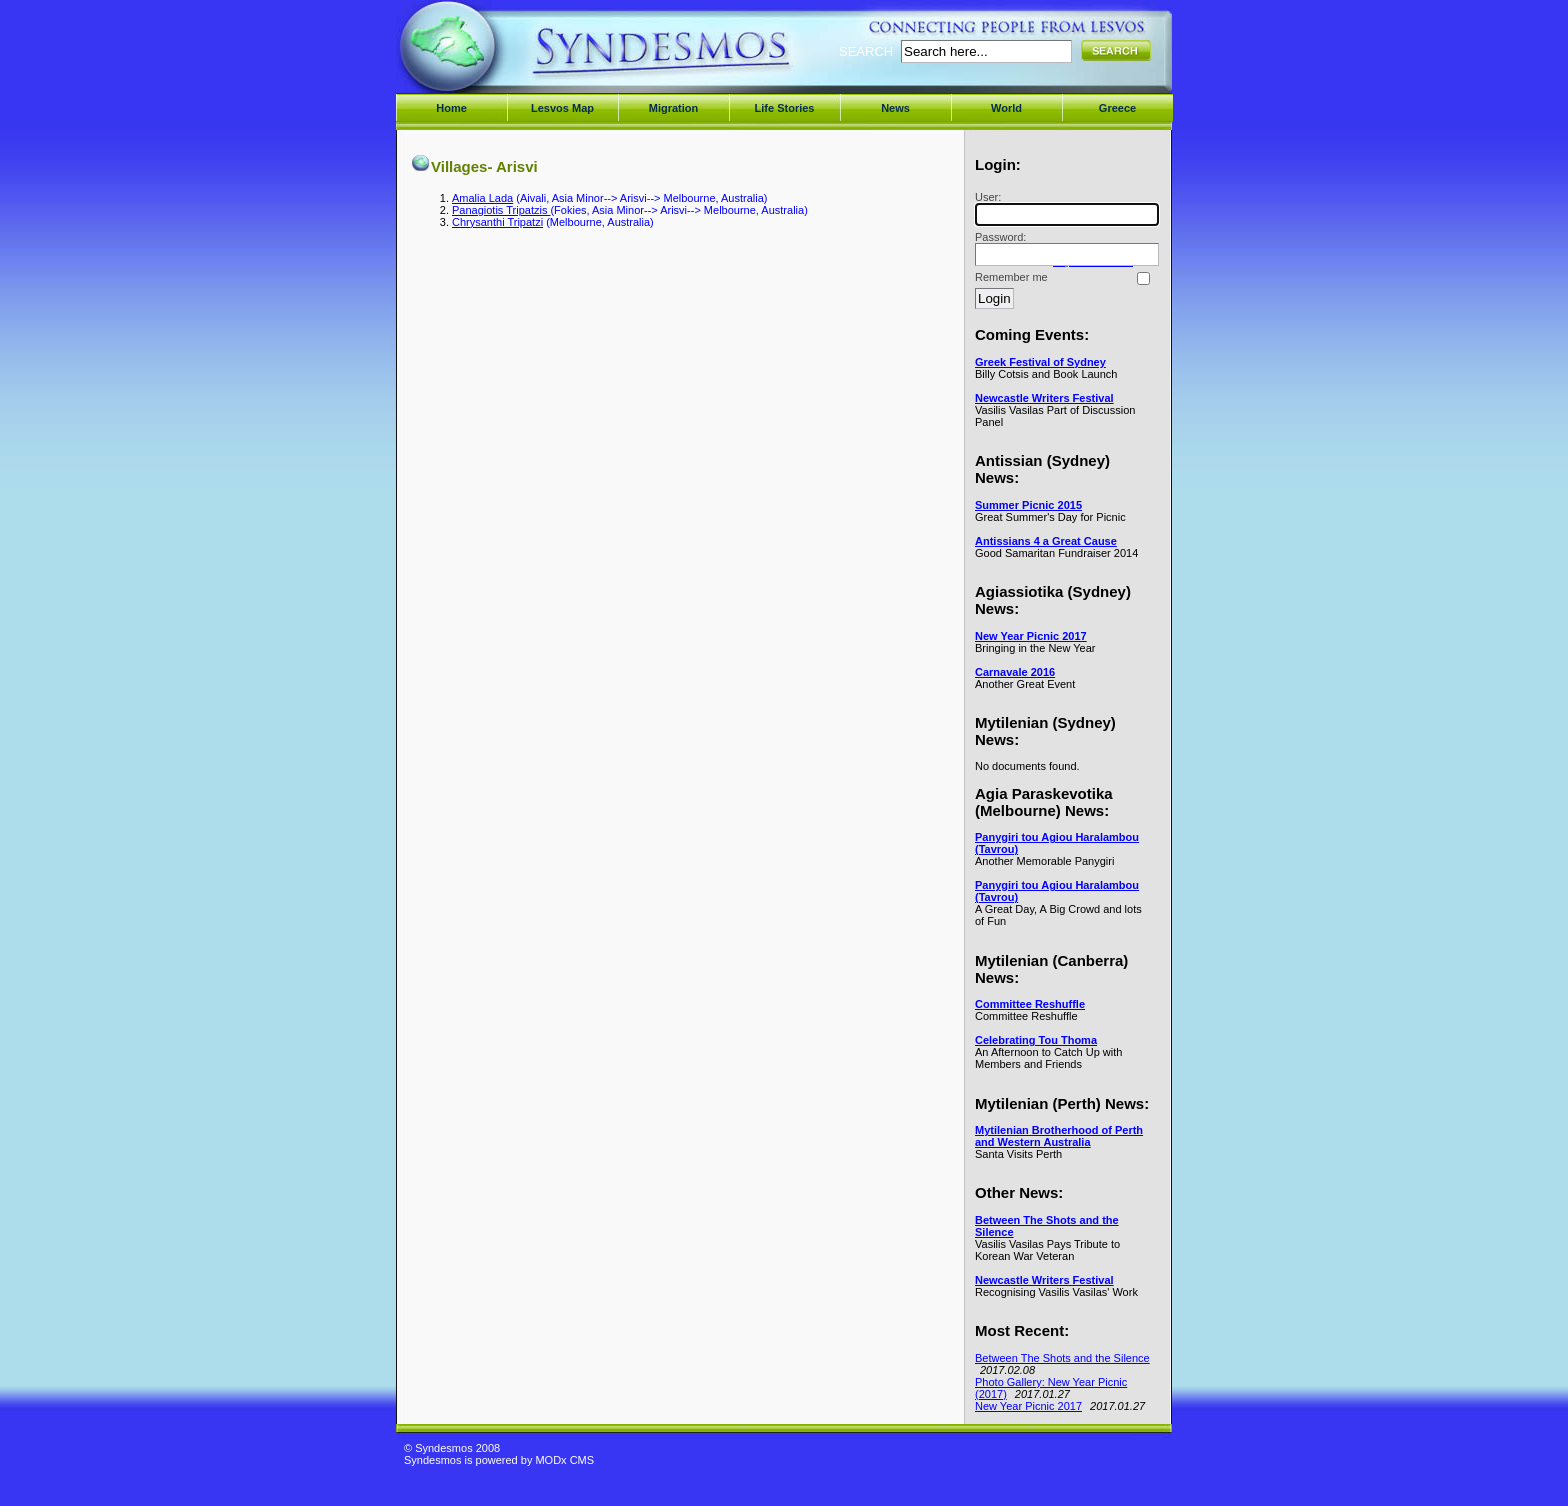 The width and height of the screenshot is (1568, 1506). I want to click on New Year Picnic 2017, so click(1031, 636).